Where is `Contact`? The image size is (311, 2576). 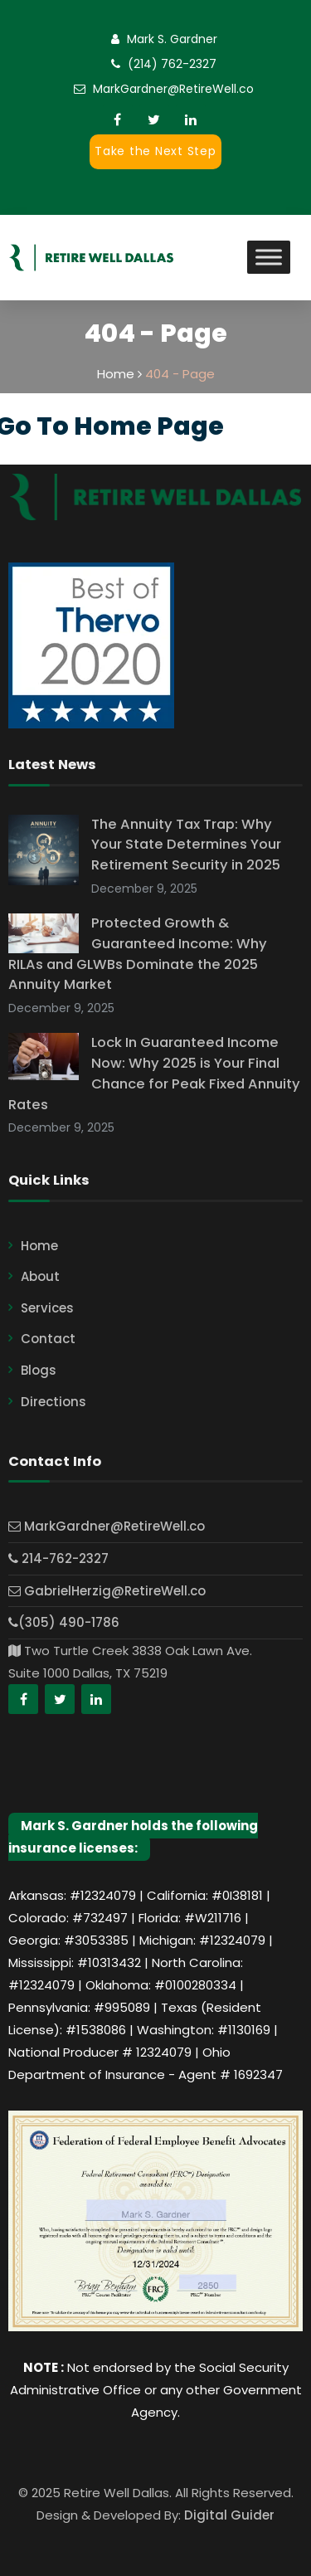
Contact is located at coordinates (48, 1338).